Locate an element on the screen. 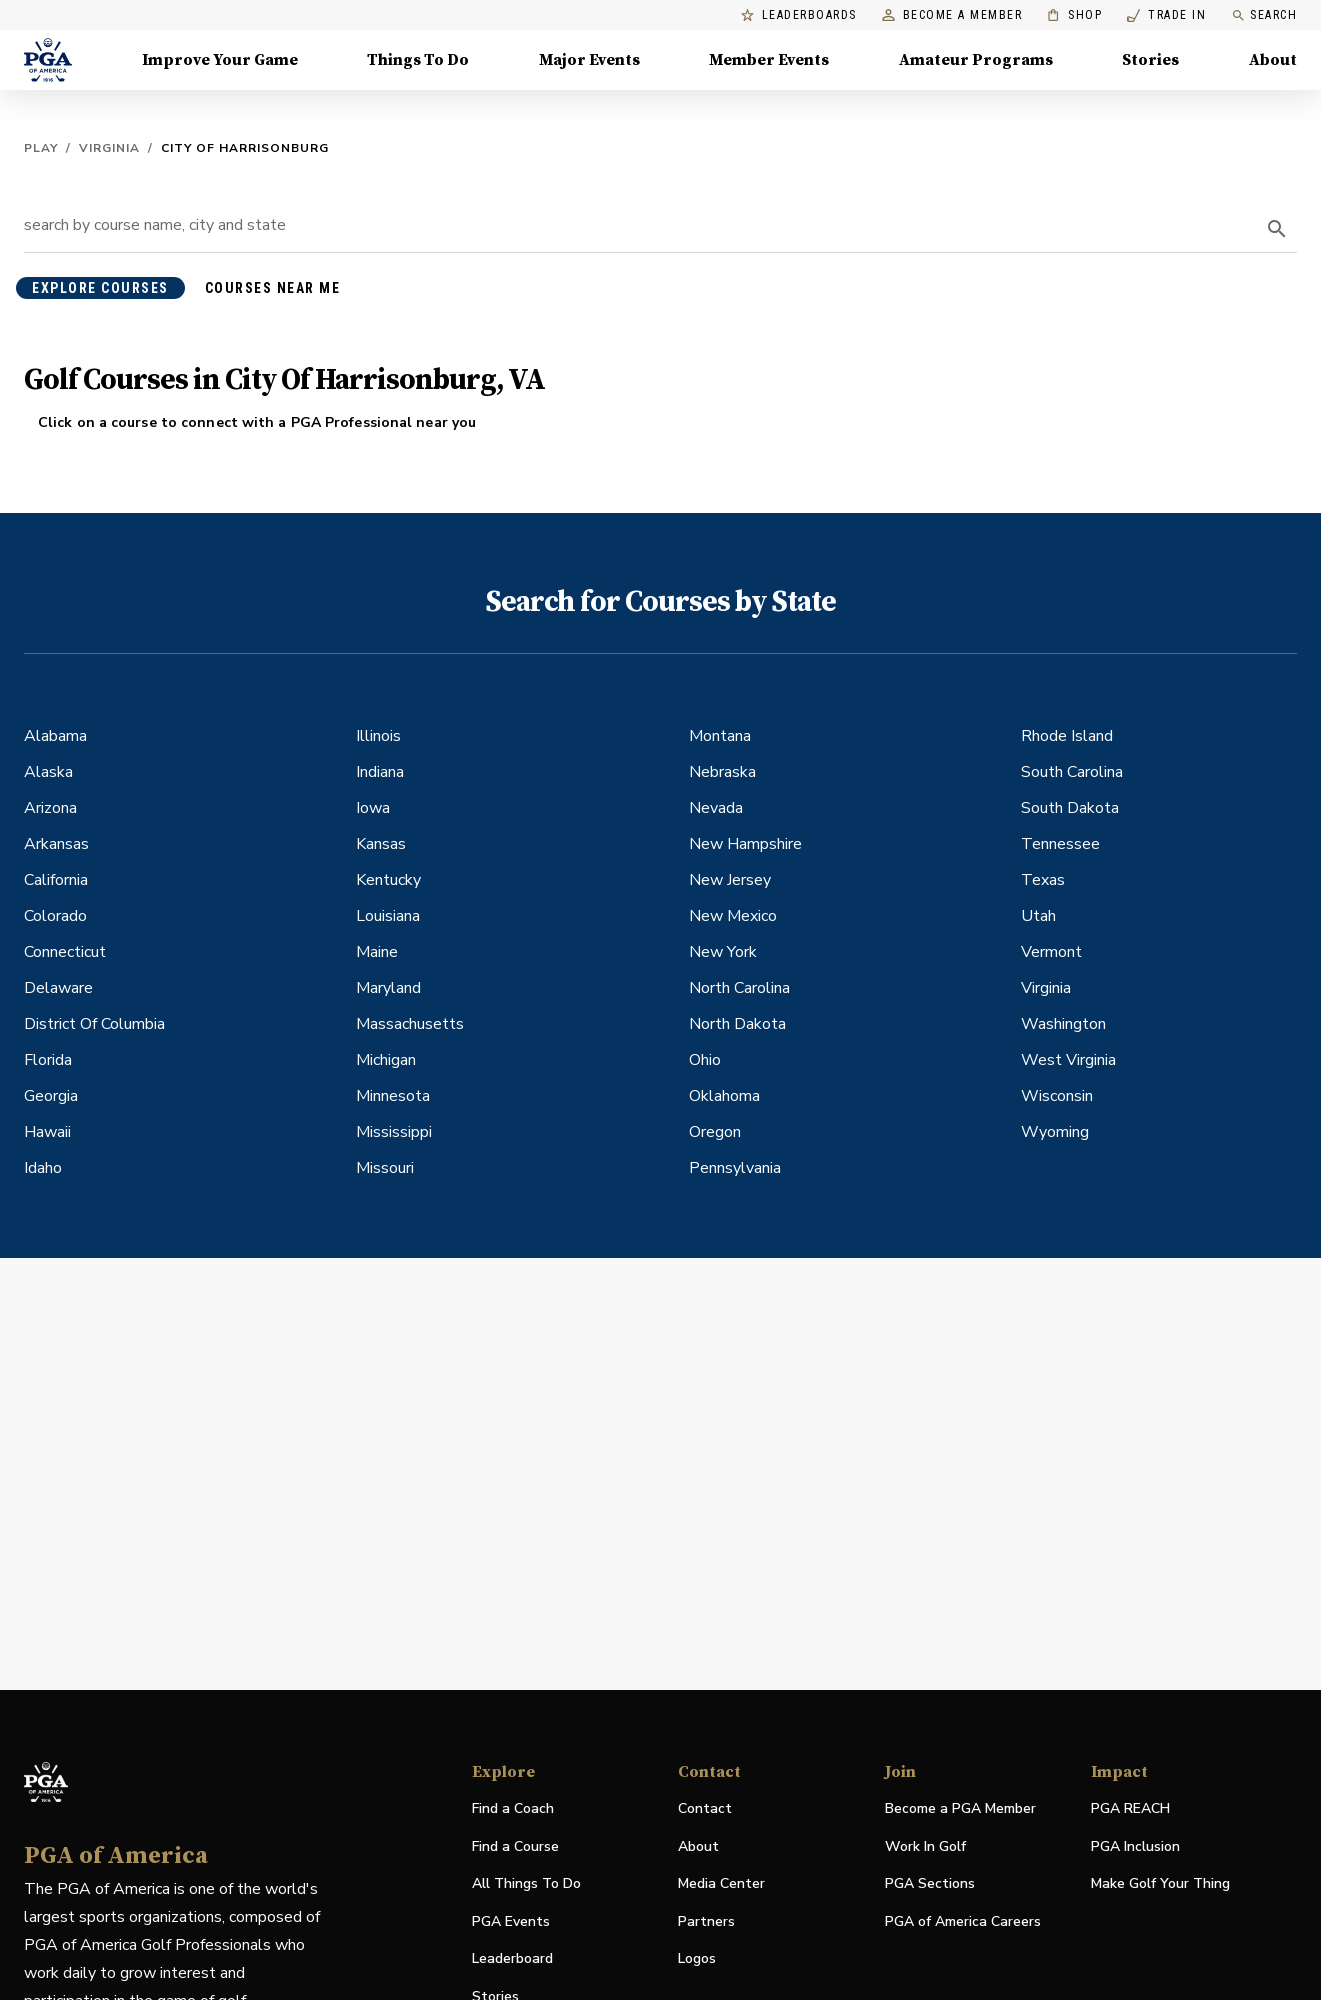  Arkansas is located at coordinates (56, 844).